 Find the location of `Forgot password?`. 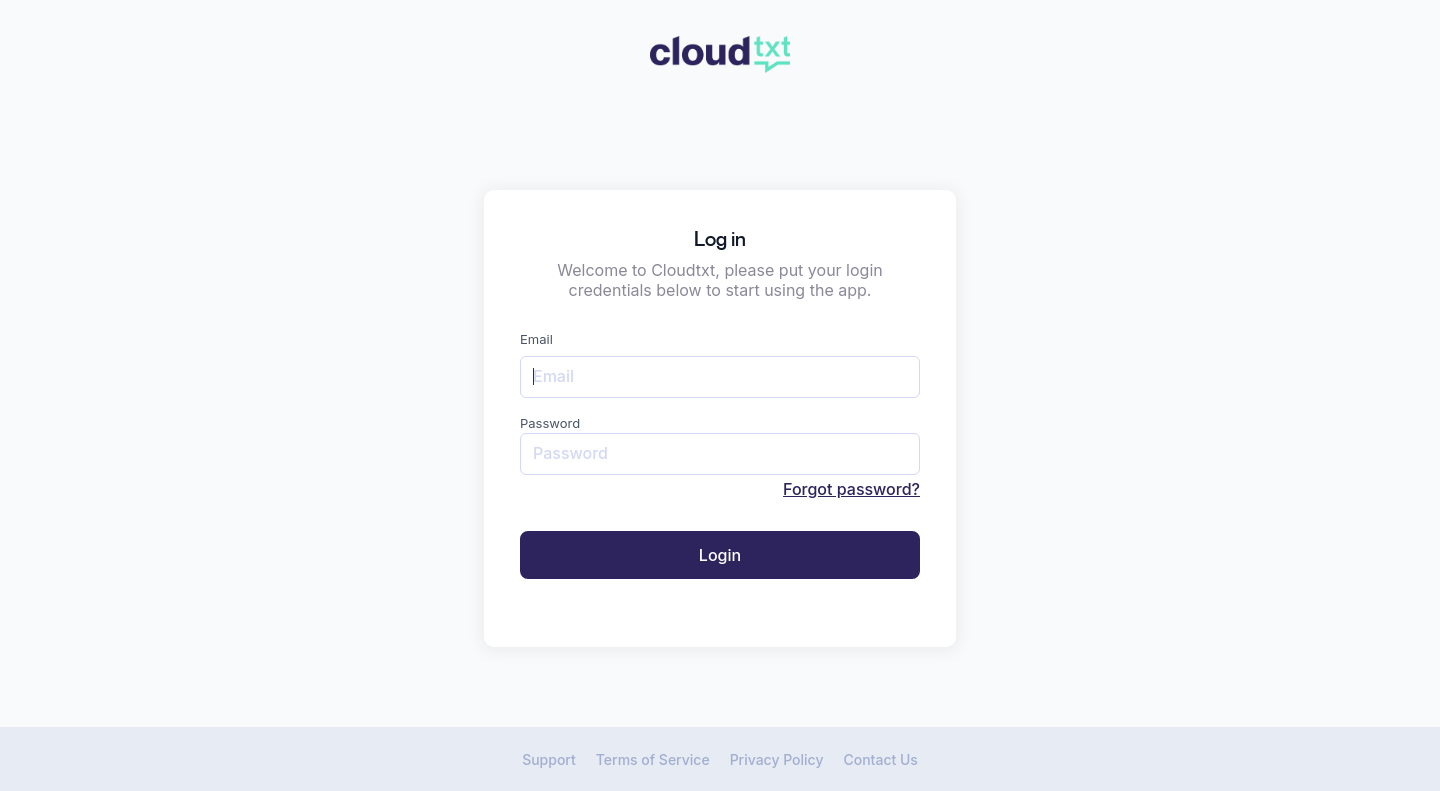

Forgot password? is located at coordinates (851, 489).